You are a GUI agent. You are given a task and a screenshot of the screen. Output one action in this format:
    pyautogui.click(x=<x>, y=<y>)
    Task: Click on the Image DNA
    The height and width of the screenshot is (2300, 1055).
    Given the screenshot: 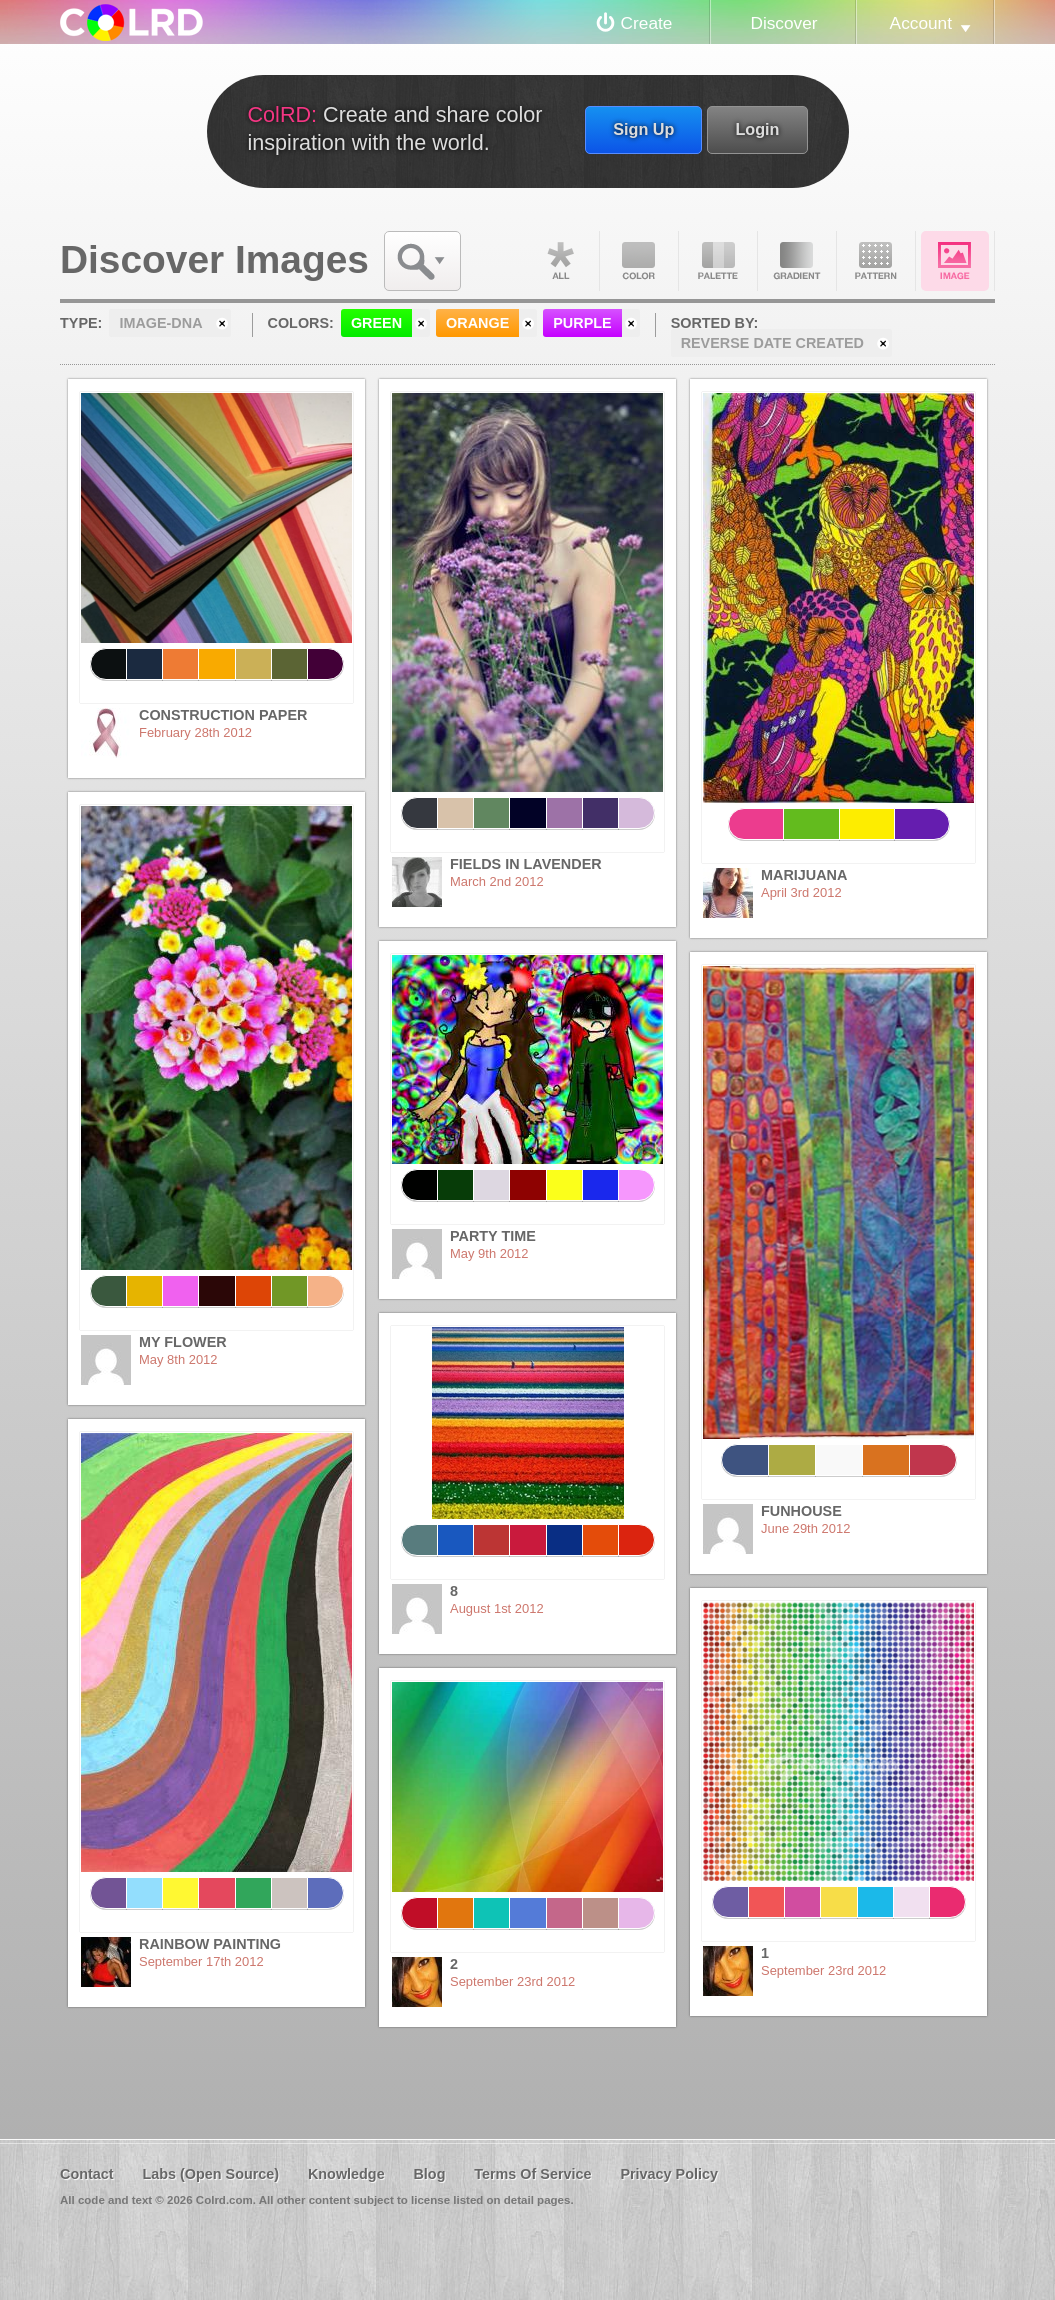 What is the action you would take?
    pyautogui.click(x=955, y=261)
    